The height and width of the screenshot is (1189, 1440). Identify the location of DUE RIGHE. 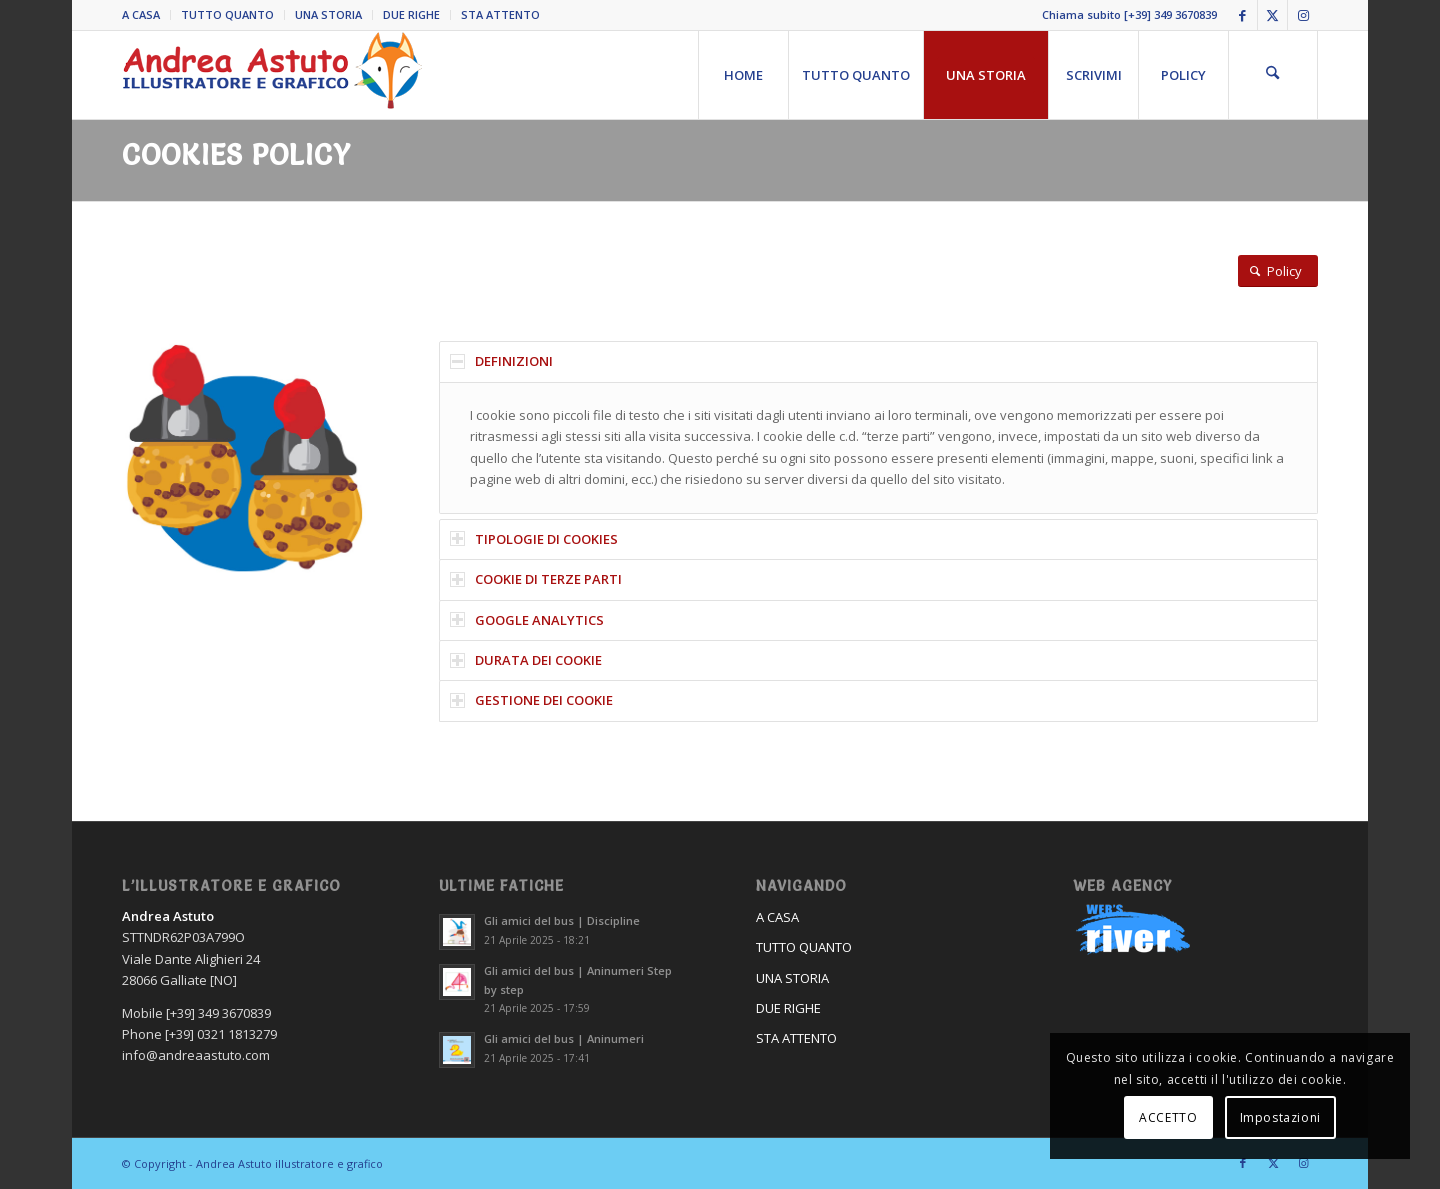
(411, 14).